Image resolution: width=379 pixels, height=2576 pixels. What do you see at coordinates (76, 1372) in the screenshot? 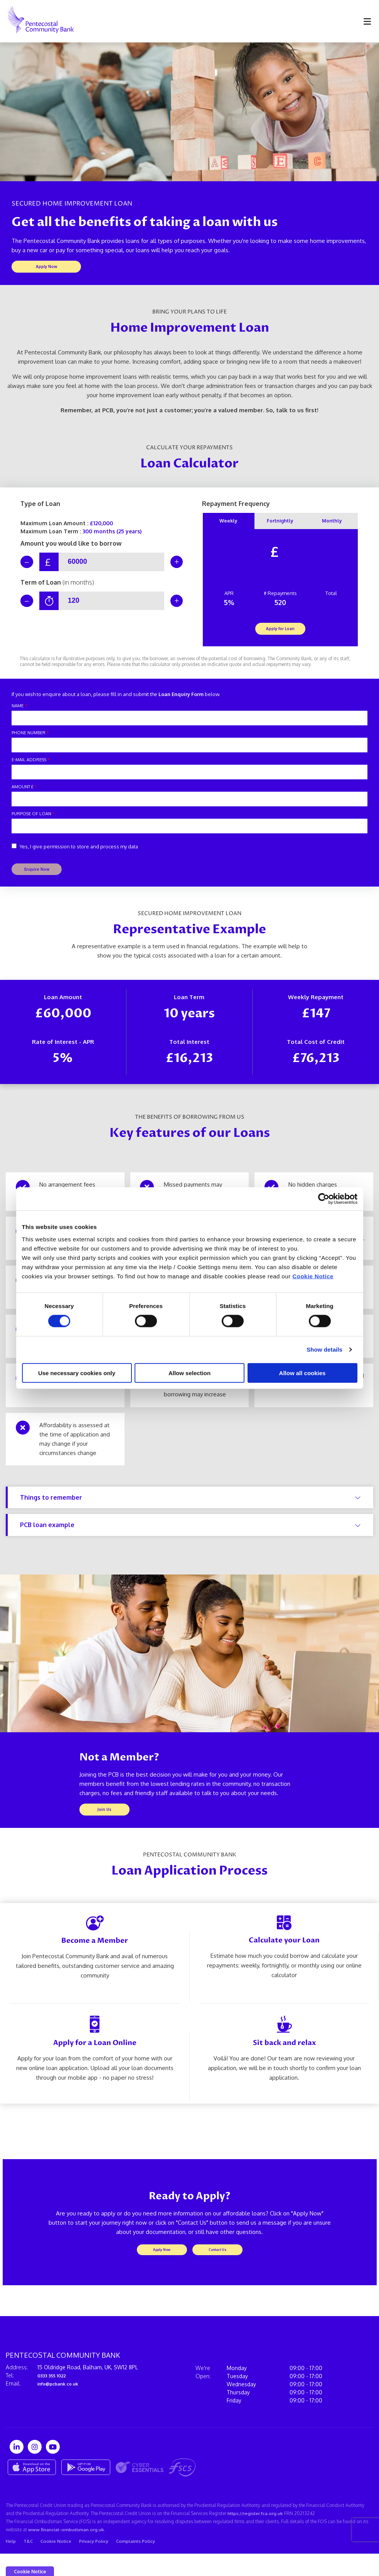
I see `Use necessary cookies only` at bounding box center [76, 1372].